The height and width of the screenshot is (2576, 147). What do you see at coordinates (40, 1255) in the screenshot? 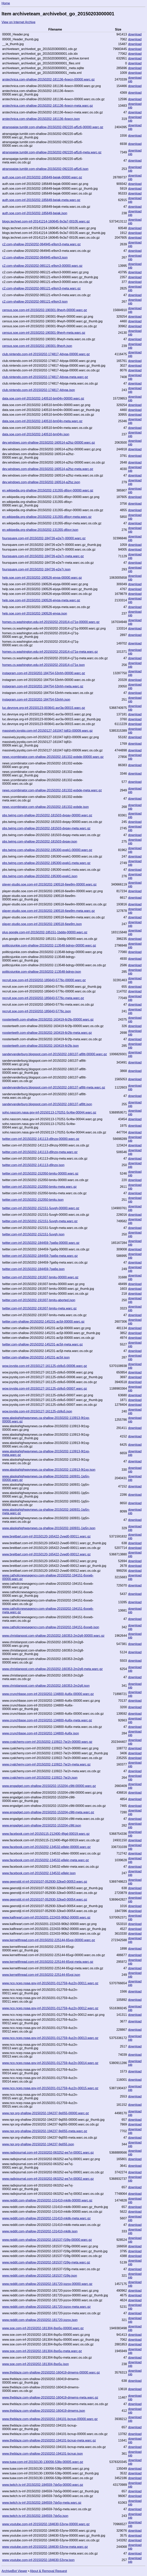
I see `twitter.com-inf-20150202-184459-7ga6q-meta.warc.gz` at bounding box center [40, 1255].